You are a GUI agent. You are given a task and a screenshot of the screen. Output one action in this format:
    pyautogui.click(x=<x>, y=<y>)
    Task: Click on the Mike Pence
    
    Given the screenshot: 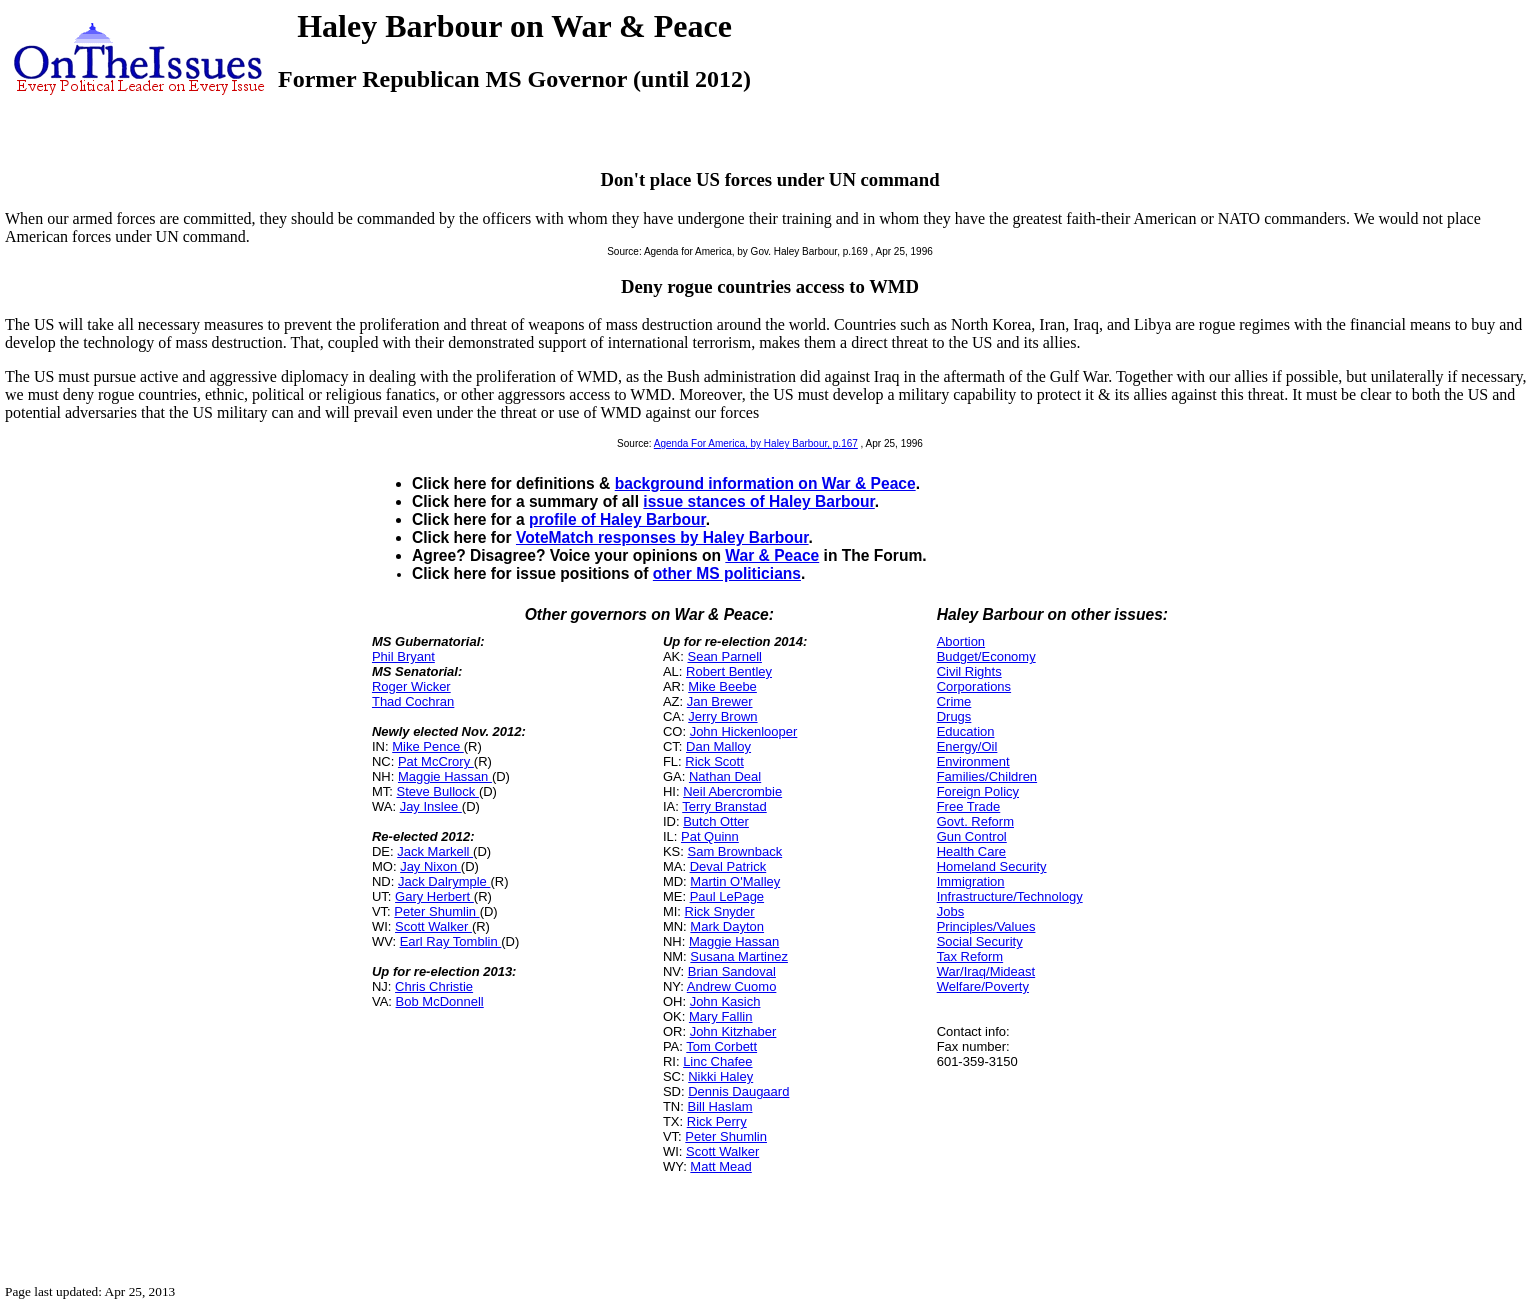 What is the action you would take?
    pyautogui.click(x=428, y=746)
    